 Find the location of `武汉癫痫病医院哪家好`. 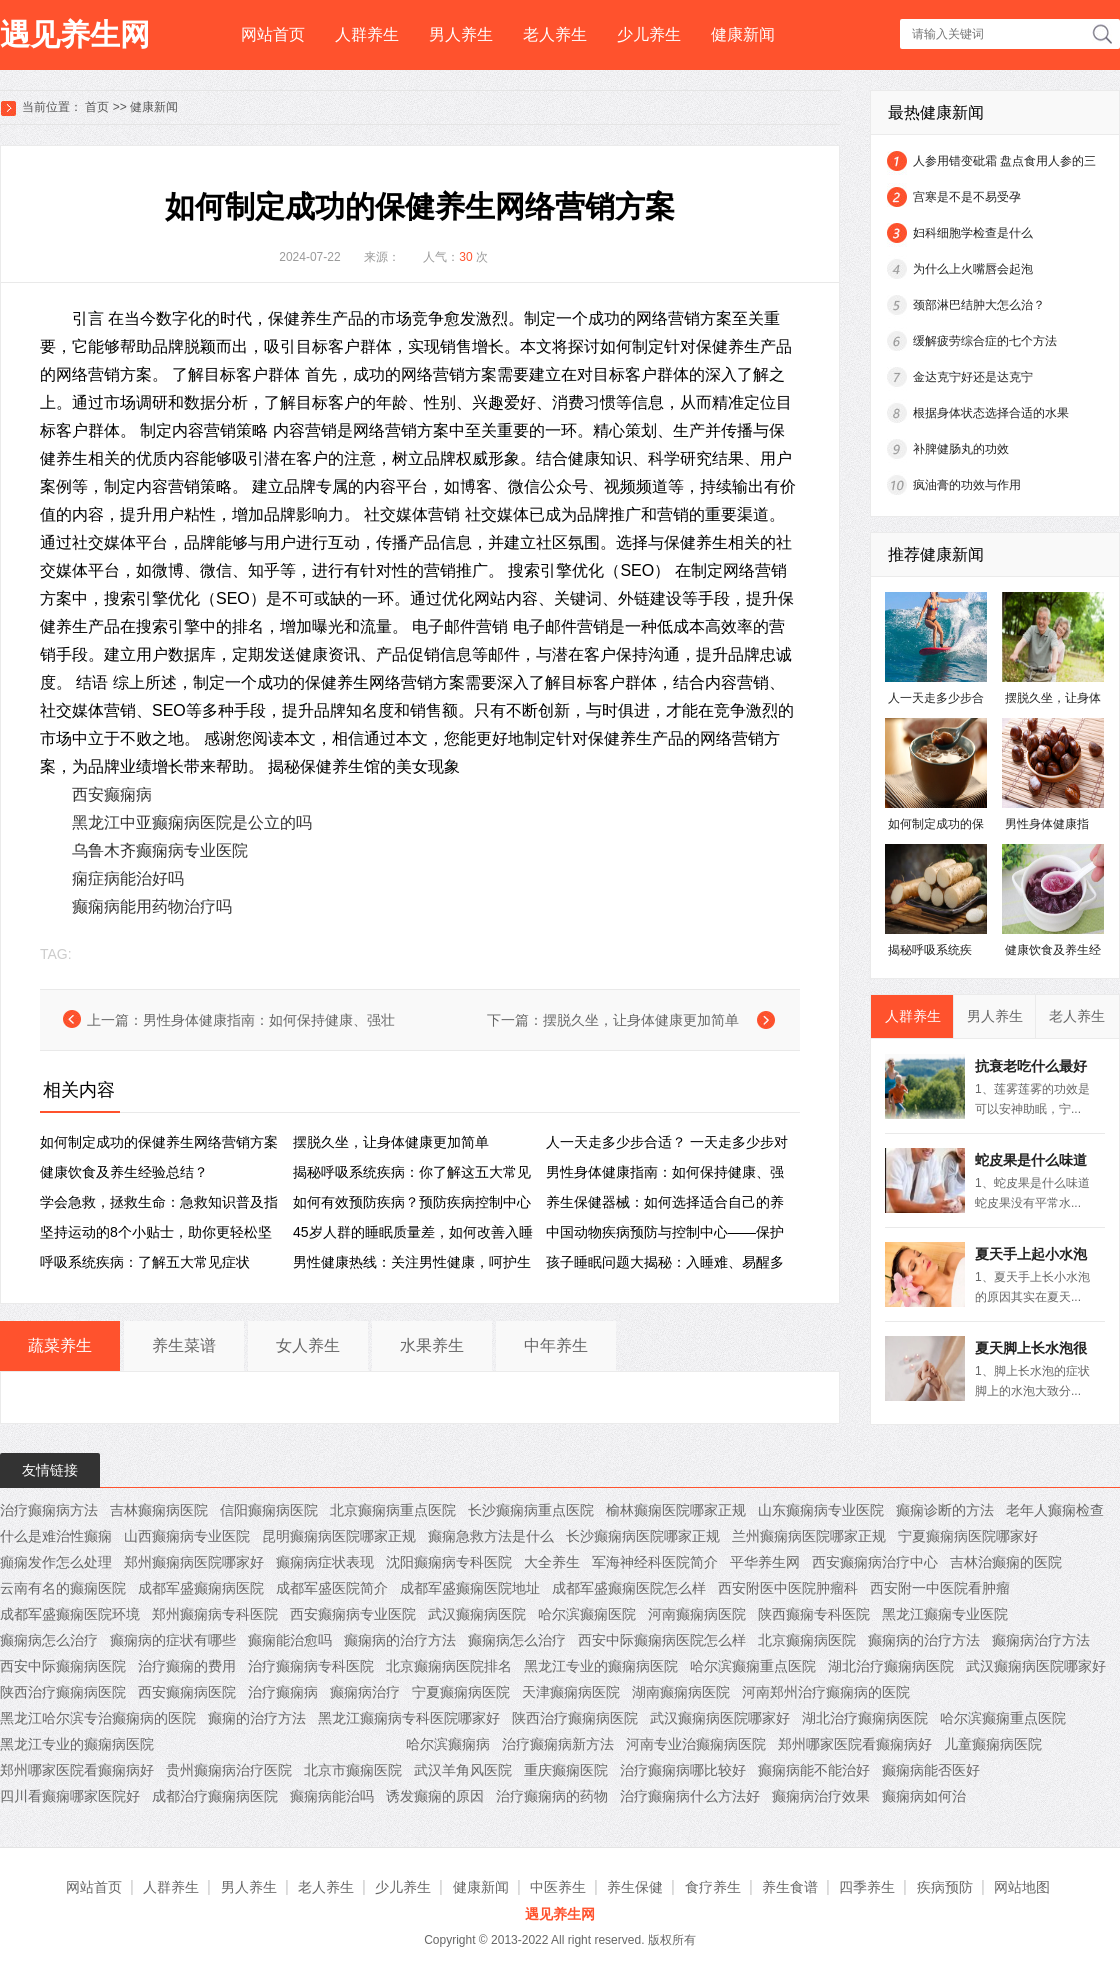

武汉癫痫病医院哪家好 is located at coordinates (1036, 1666).